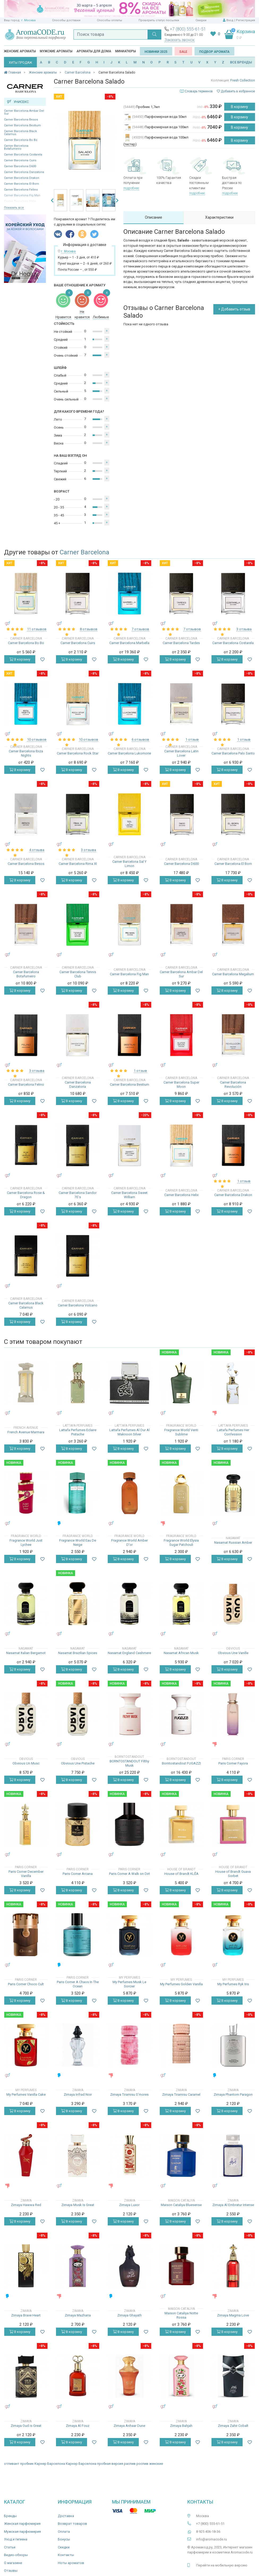 The height and width of the screenshot is (2576, 259). What do you see at coordinates (93, 51) in the screenshot?
I see `Ароматы для дома` at bounding box center [93, 51].